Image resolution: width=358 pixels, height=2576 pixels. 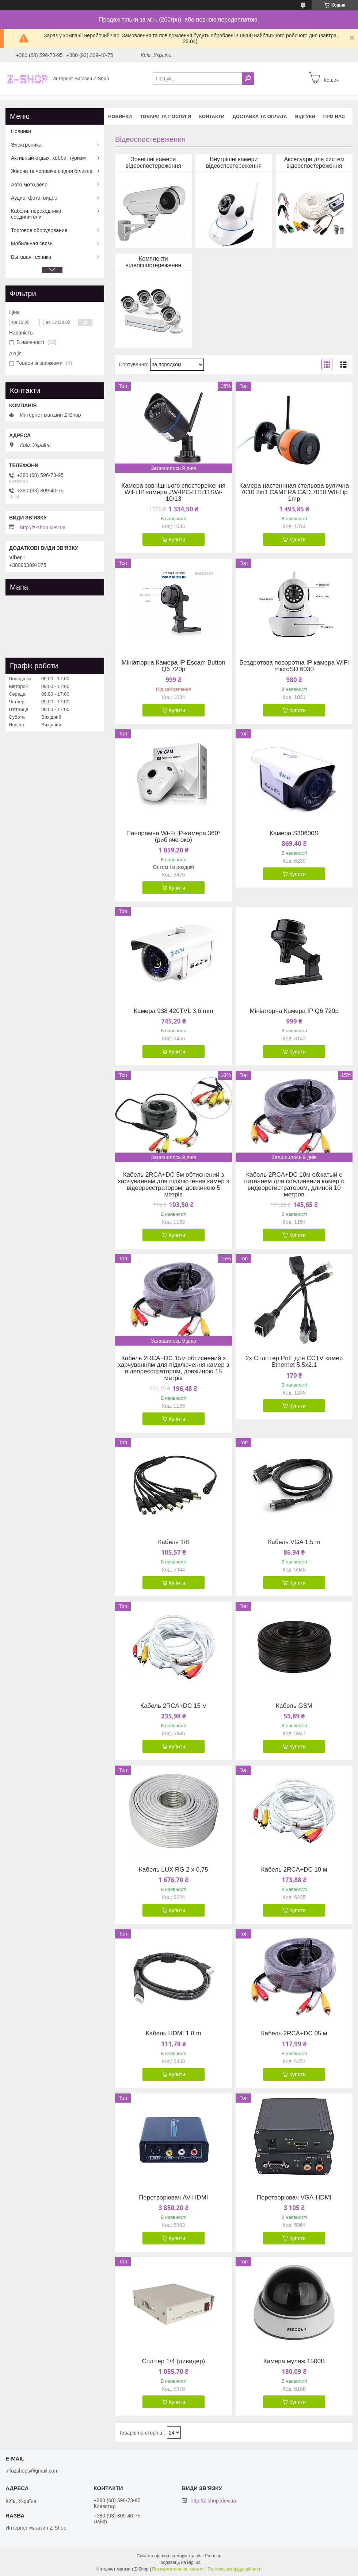 What do you see at coordinates (153, 162) in the screenshot?
I see `Зовнішні камери відеоспостереження` at bounding box center [153, 162].